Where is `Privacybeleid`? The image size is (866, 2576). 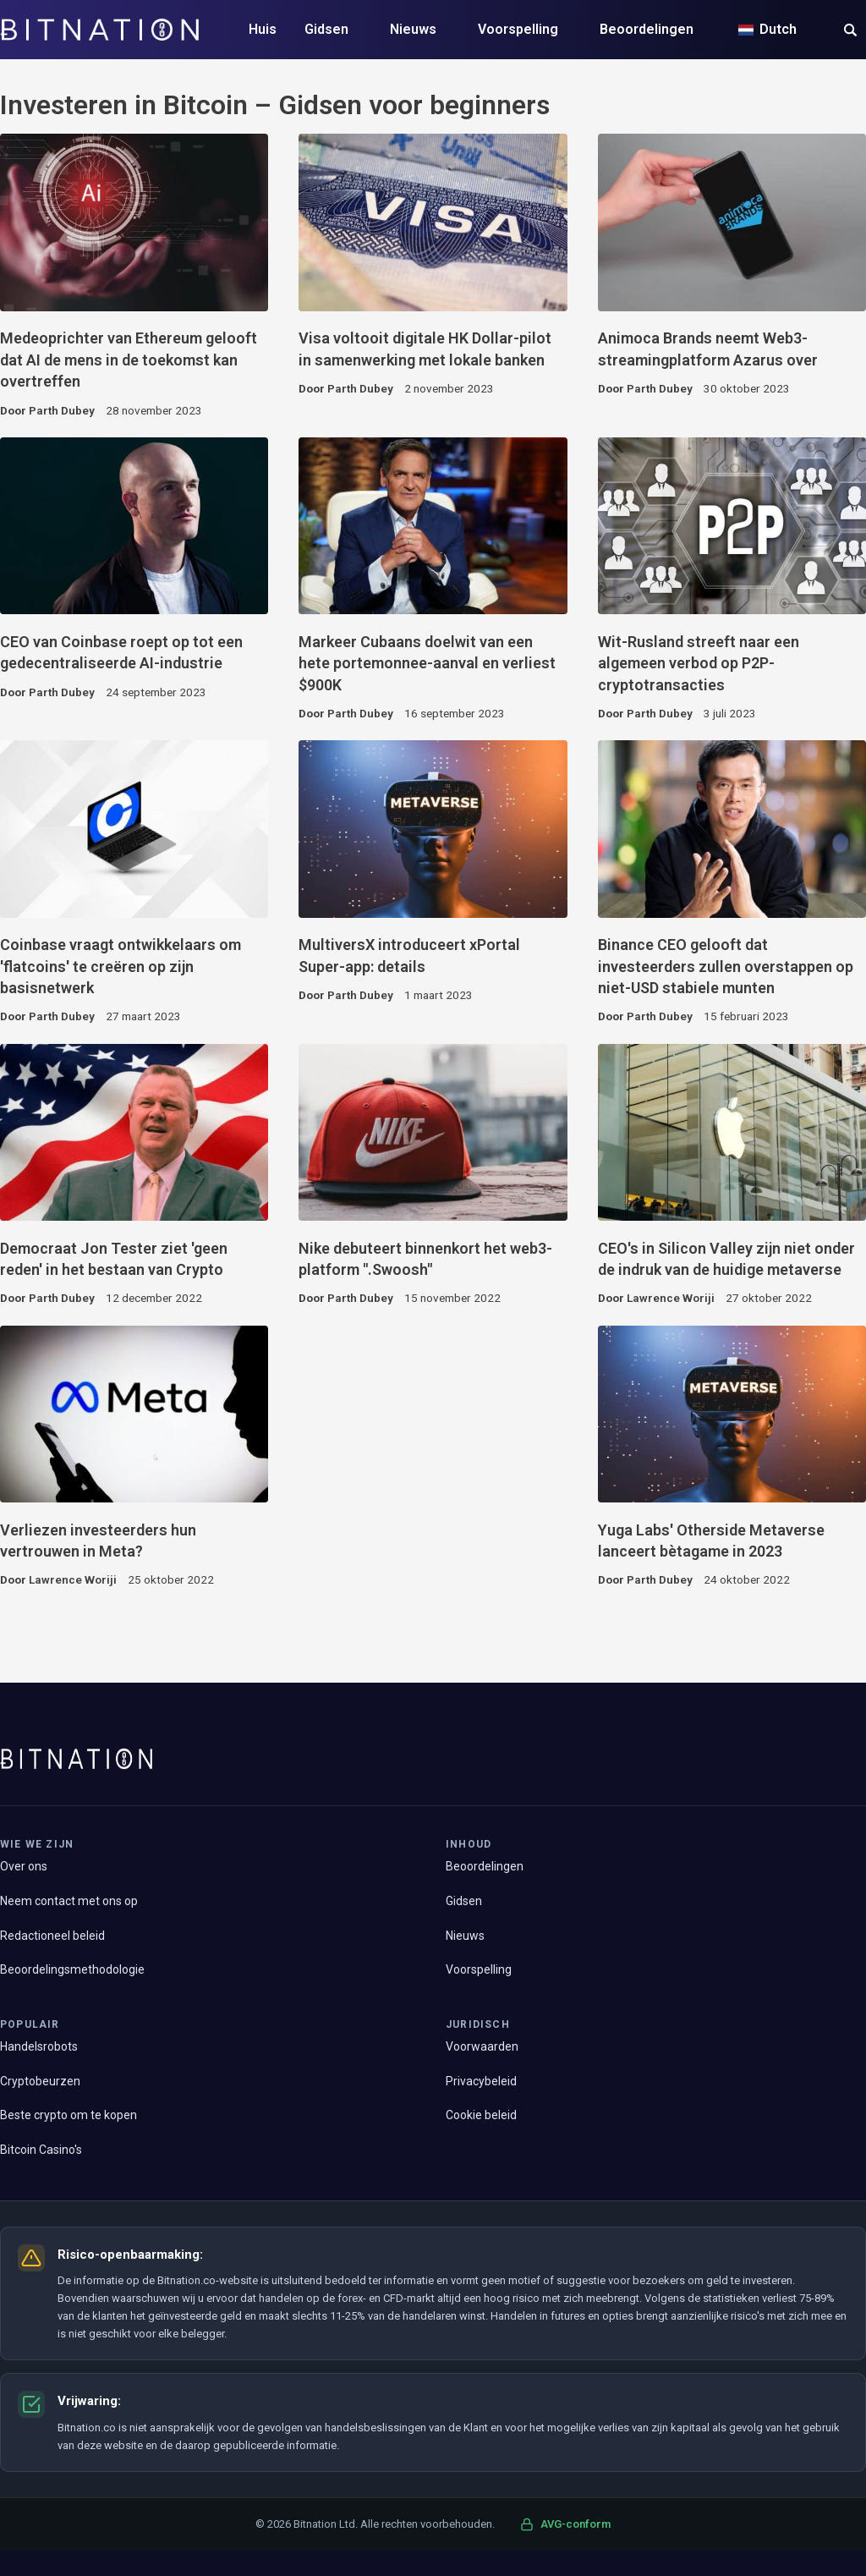
Privacybeleid is located at coordinates (481, 2081).